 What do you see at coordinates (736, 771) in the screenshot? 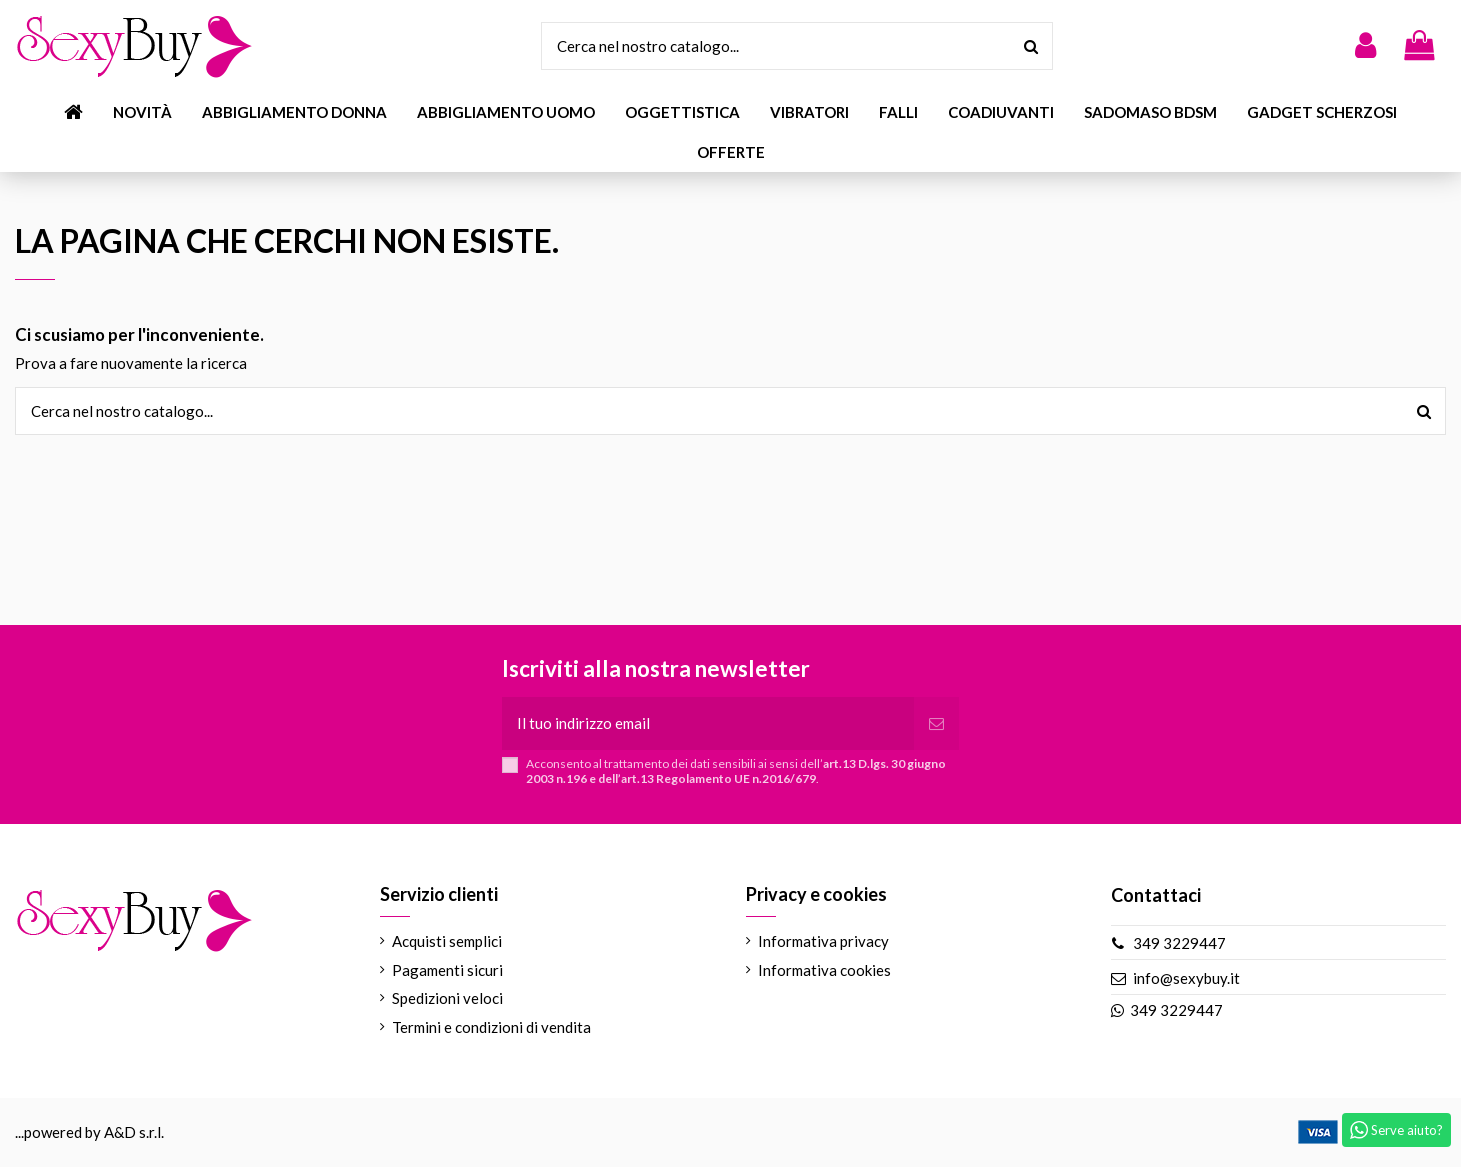
I see `Acconsento al trattamento dei dati sensibili ai sensi dell’.` at bounding box center [736, 771].